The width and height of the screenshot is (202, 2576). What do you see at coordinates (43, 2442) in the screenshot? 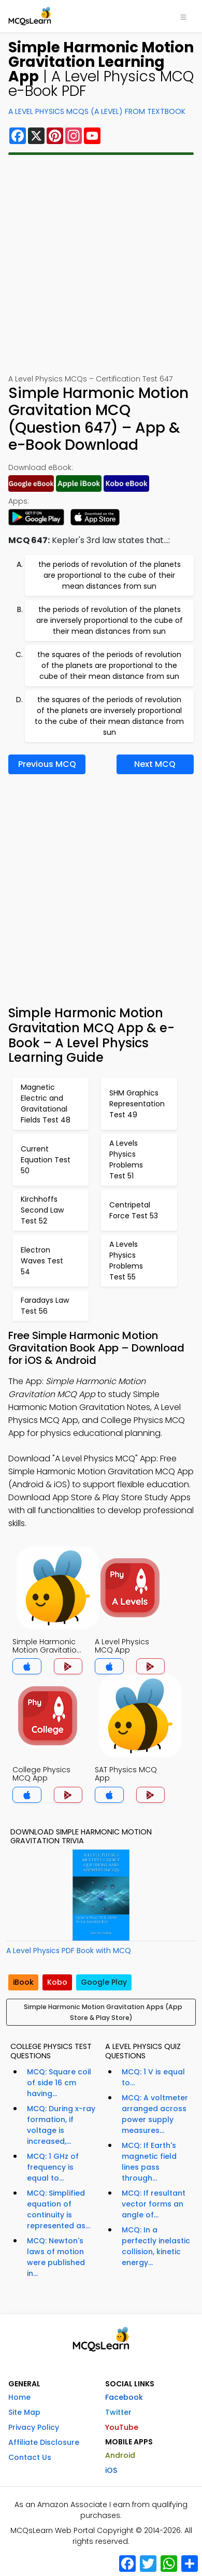
I see `Affiliate Disclosure` at bounding box center [43, 2442].